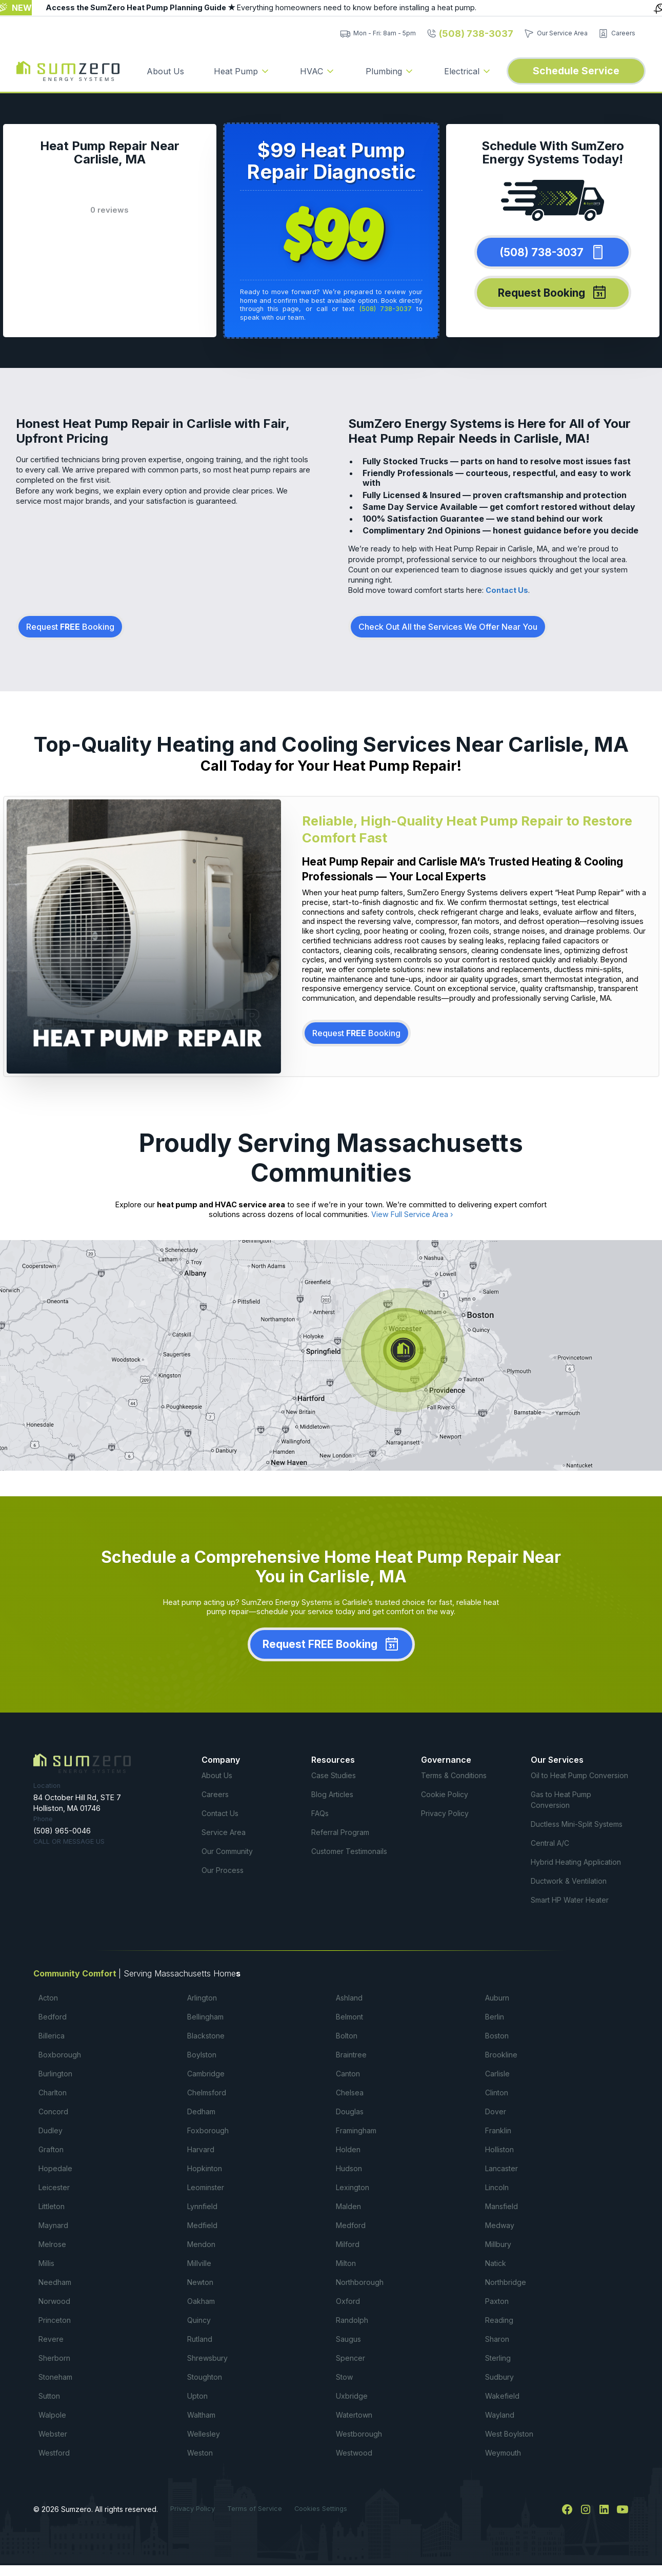 The height and width of the screenshot is (2576, 662). I want to click on Auburn, so click(497, 1997).